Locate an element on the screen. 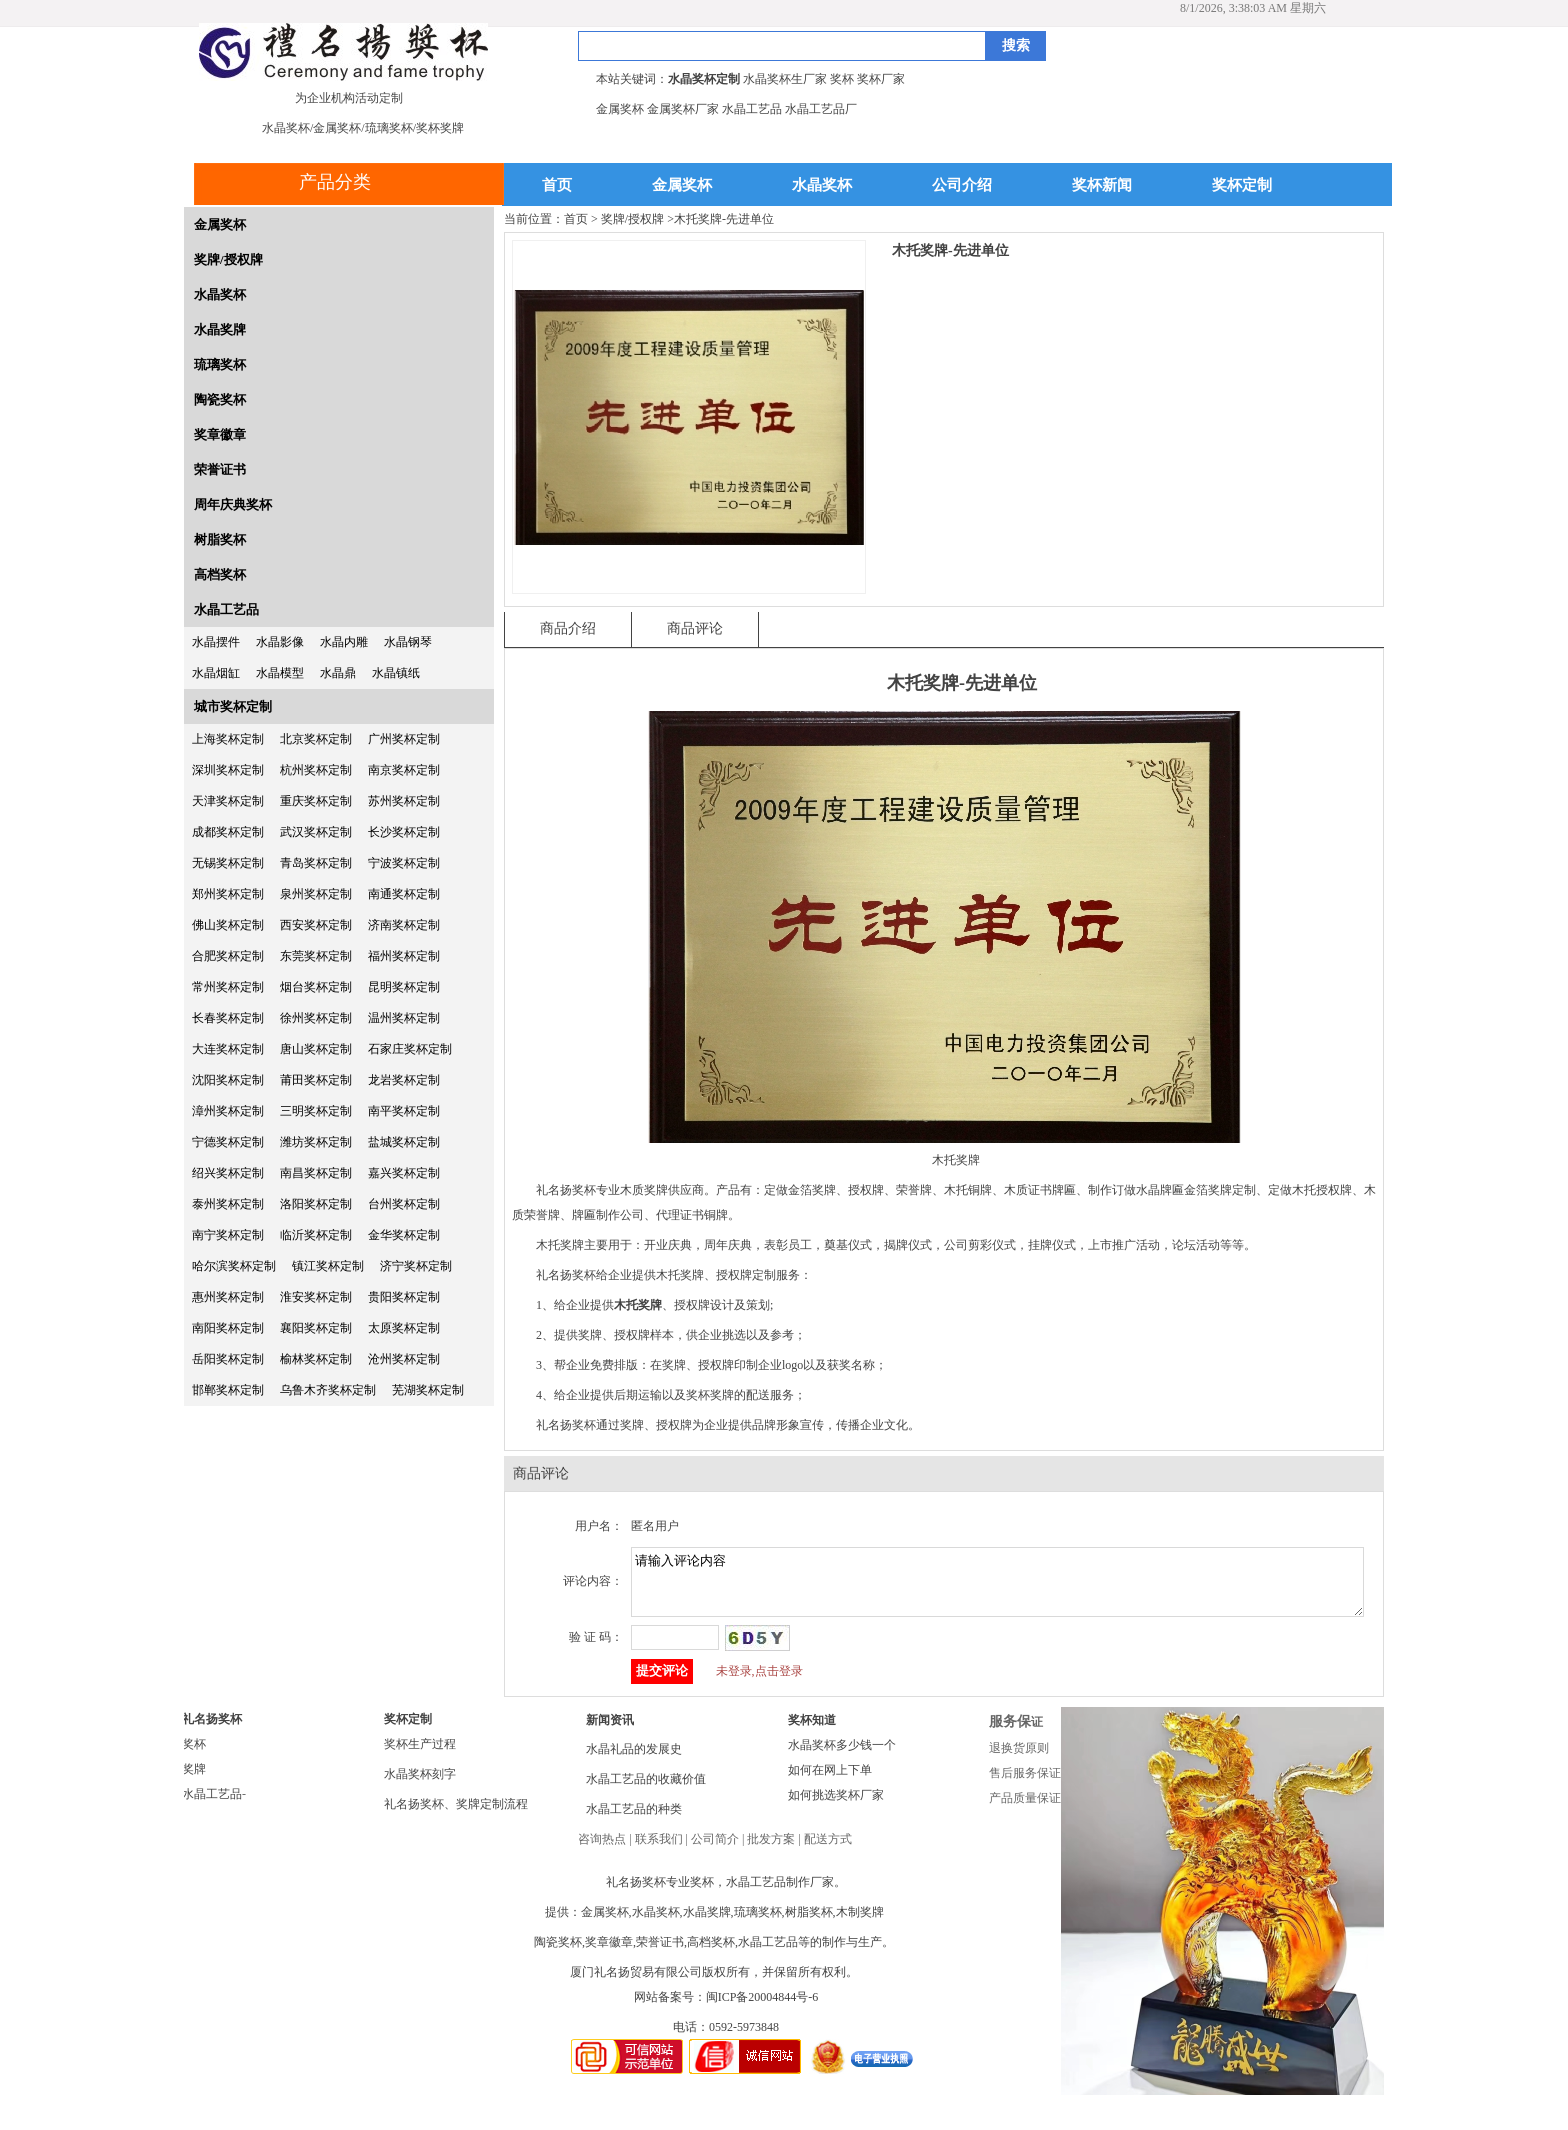 The image size is (1568, 2130). 奖杯新闻 is located at coordinates (1102, 185).